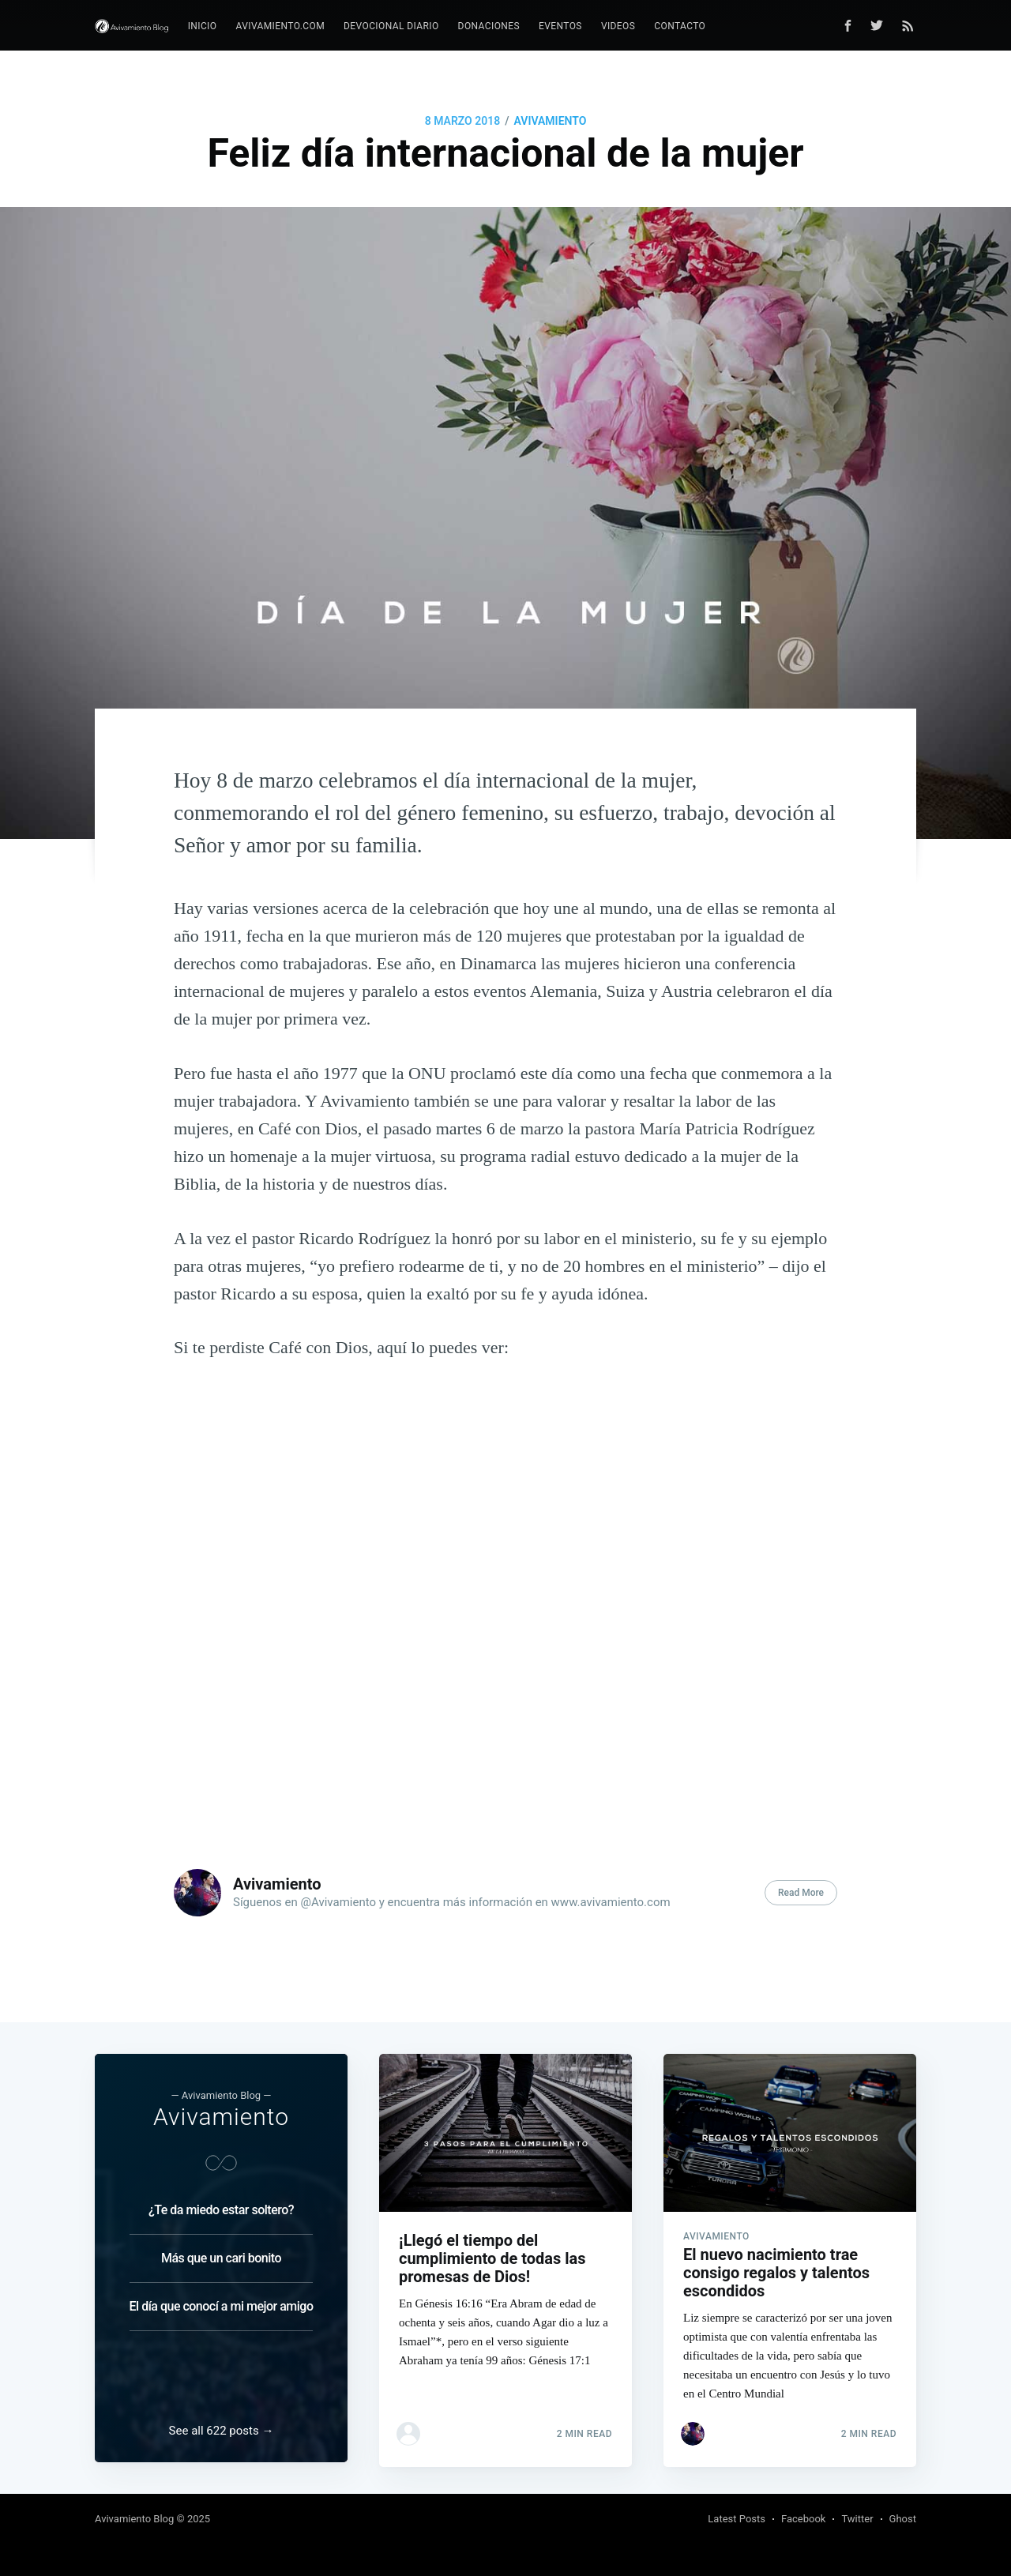 The width and height of the screenshot is (1011, 2576). Describe the element at coordinates (618, 26) in the screenshot. I see `Videos` at that location.